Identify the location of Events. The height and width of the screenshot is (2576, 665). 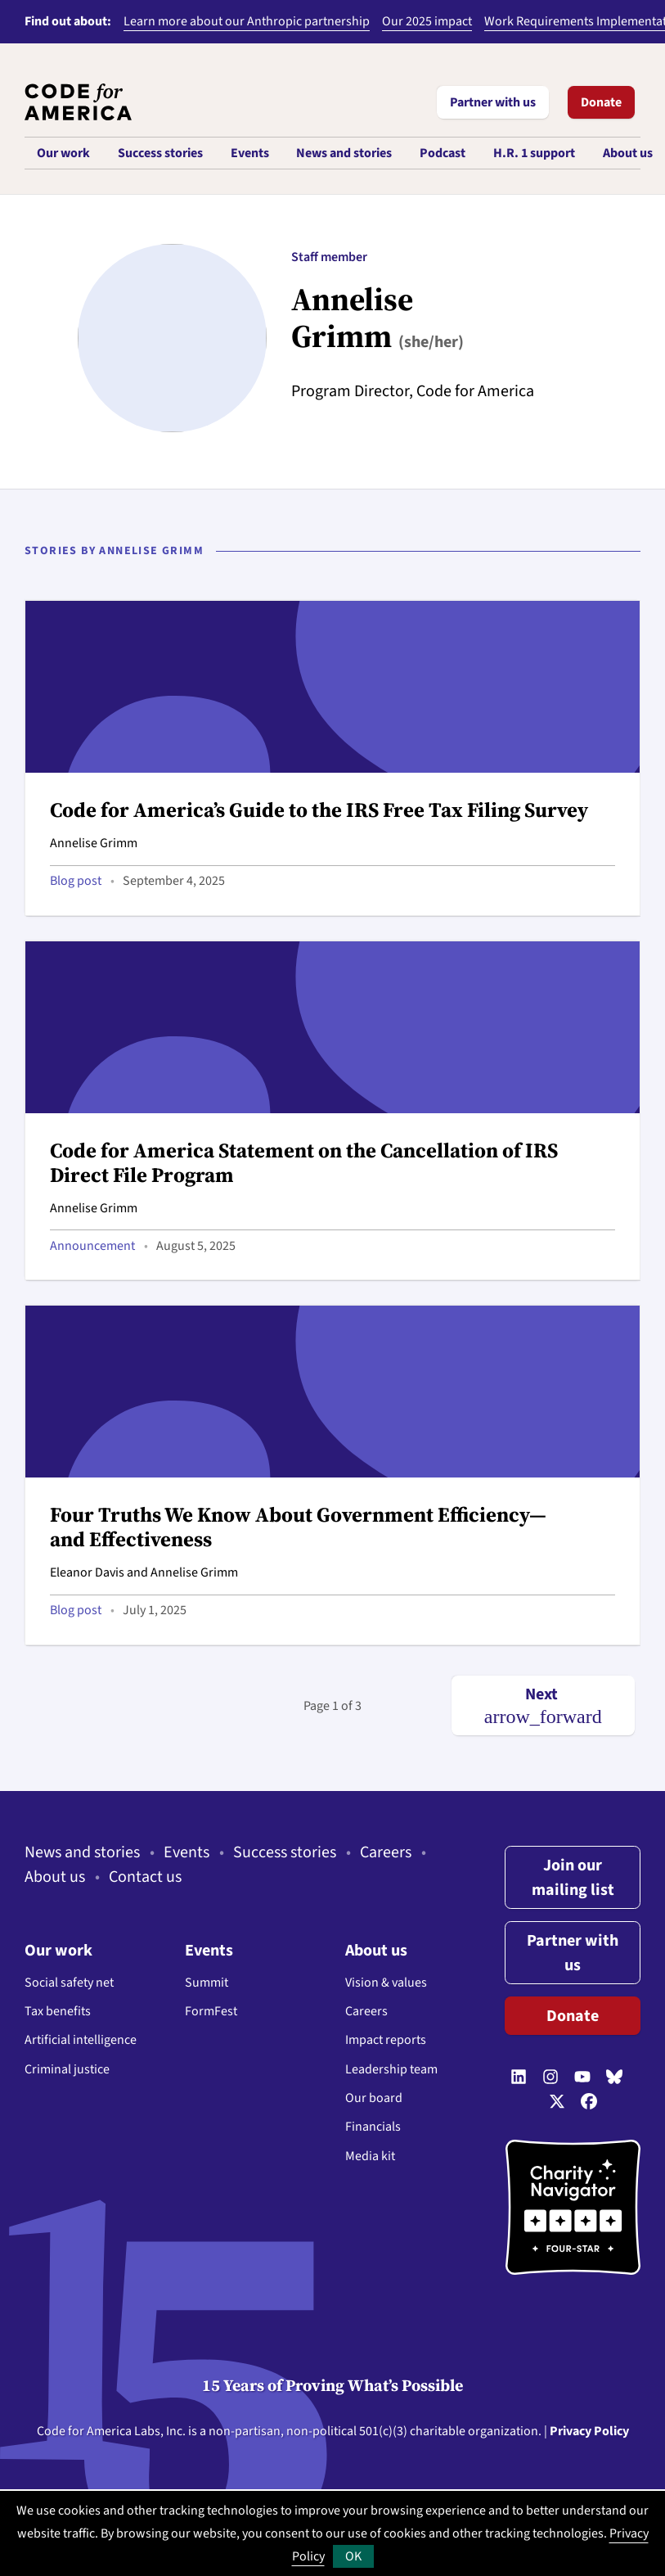
(186, 1852).